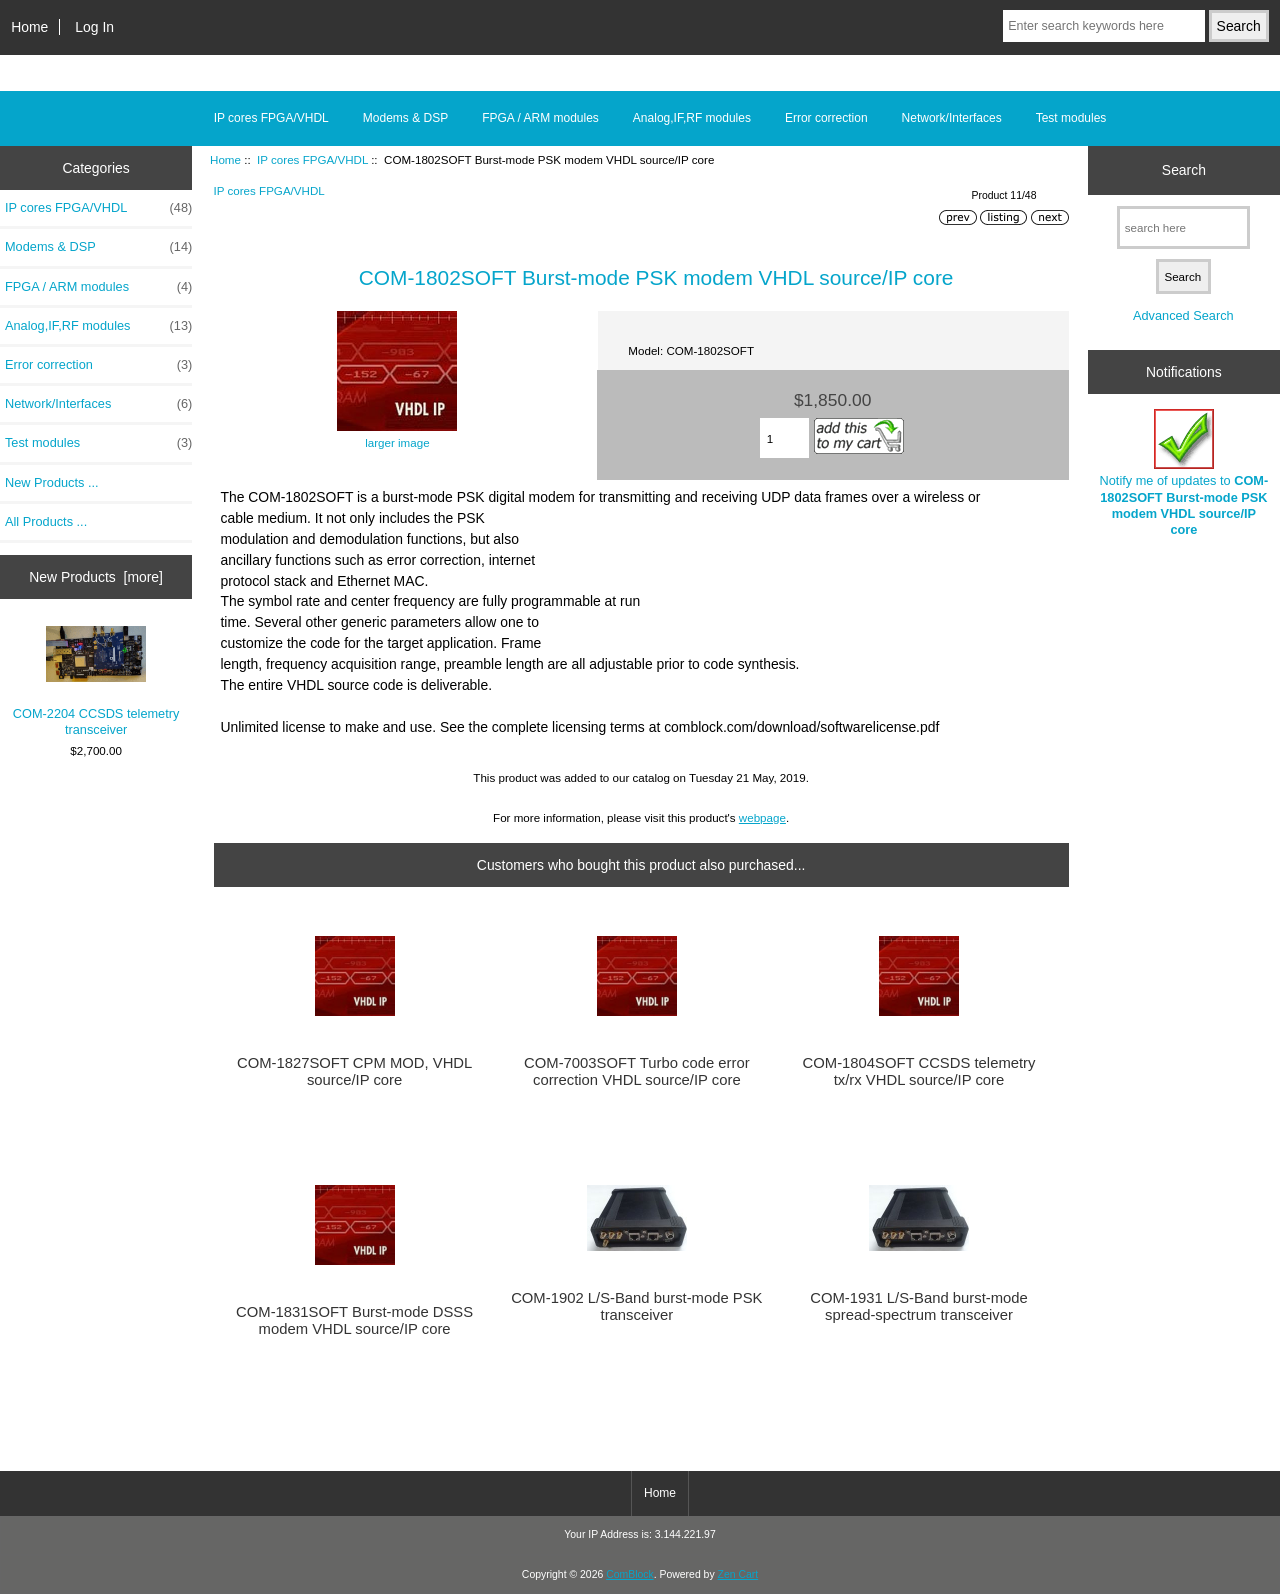  Describe the element at coordinates (1184, 473) in the screenshot. I see `Notify me of updates to` at that location.